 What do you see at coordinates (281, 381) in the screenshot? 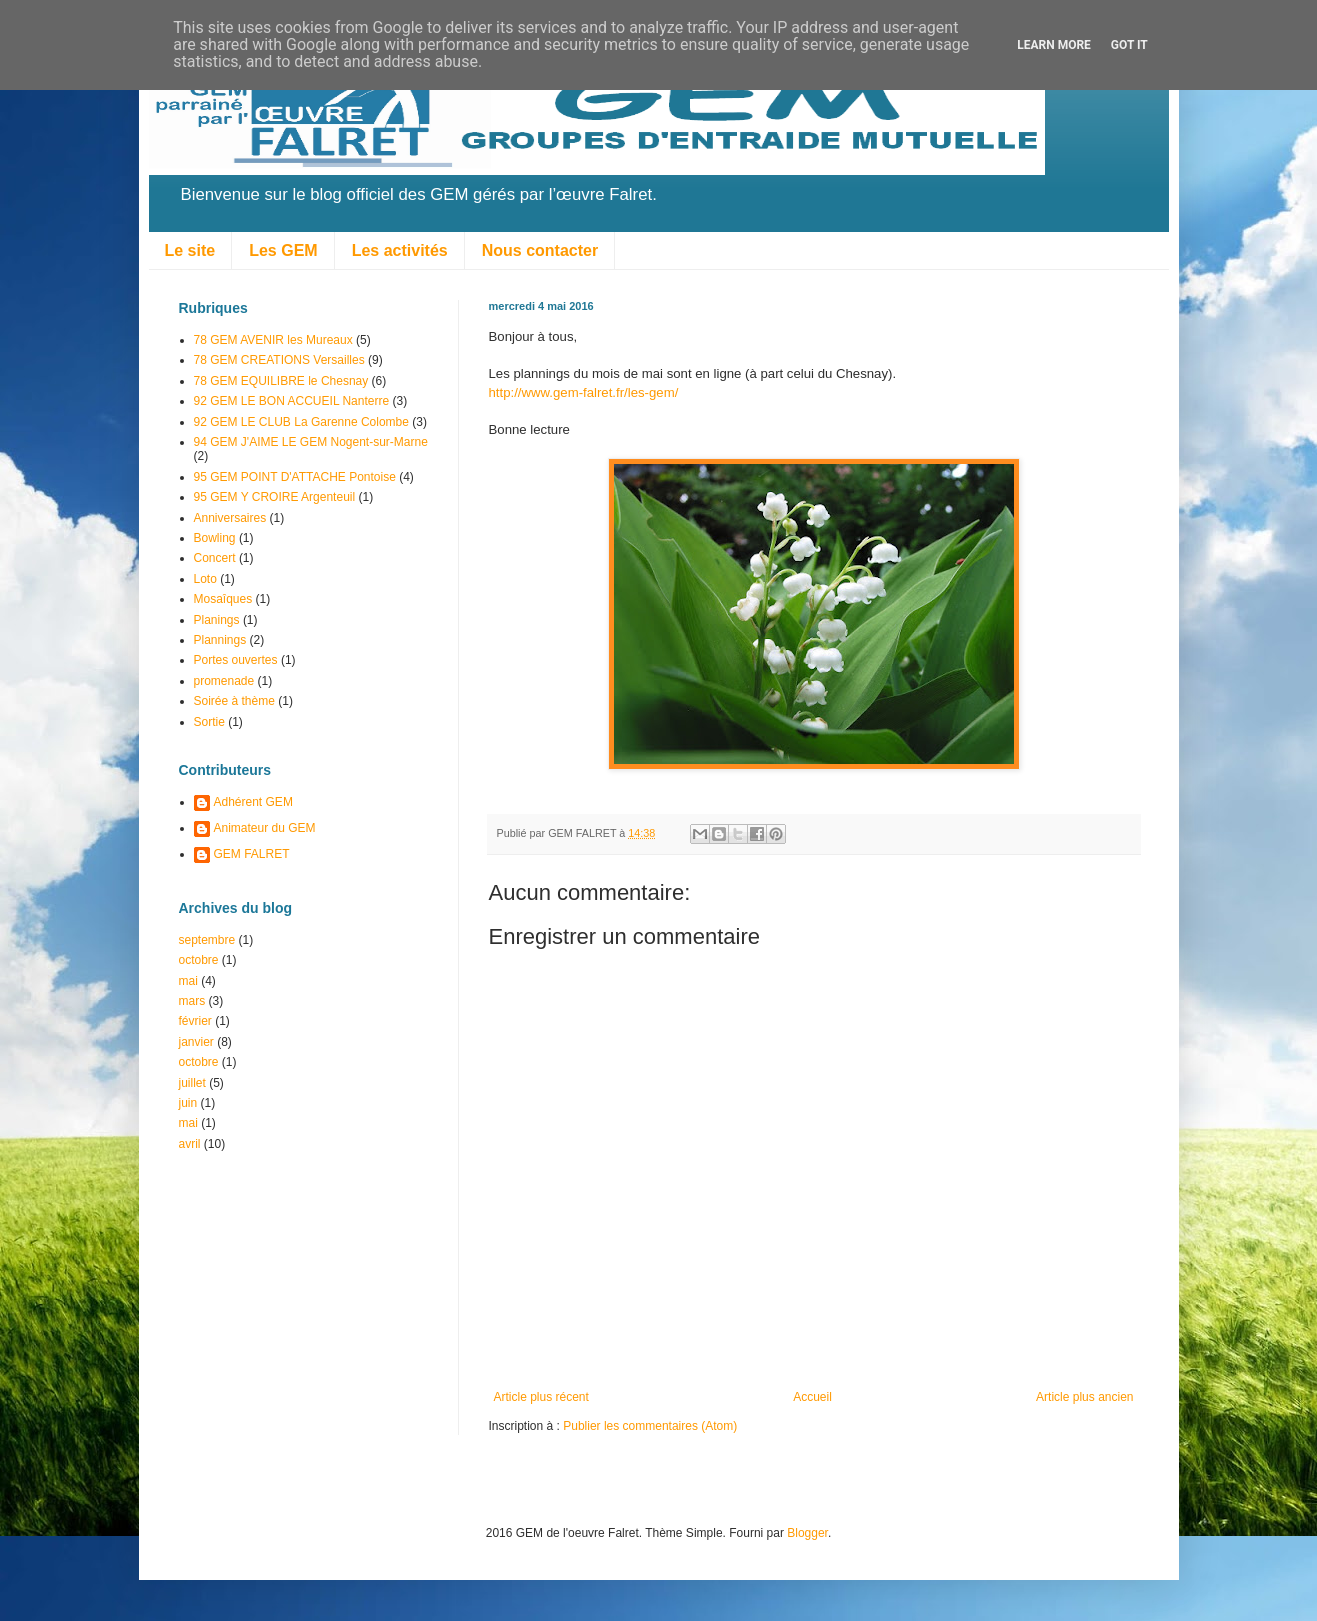
I see `78 GEM EQUILIBRE le Chesnay` at bounding box center [281, 381].